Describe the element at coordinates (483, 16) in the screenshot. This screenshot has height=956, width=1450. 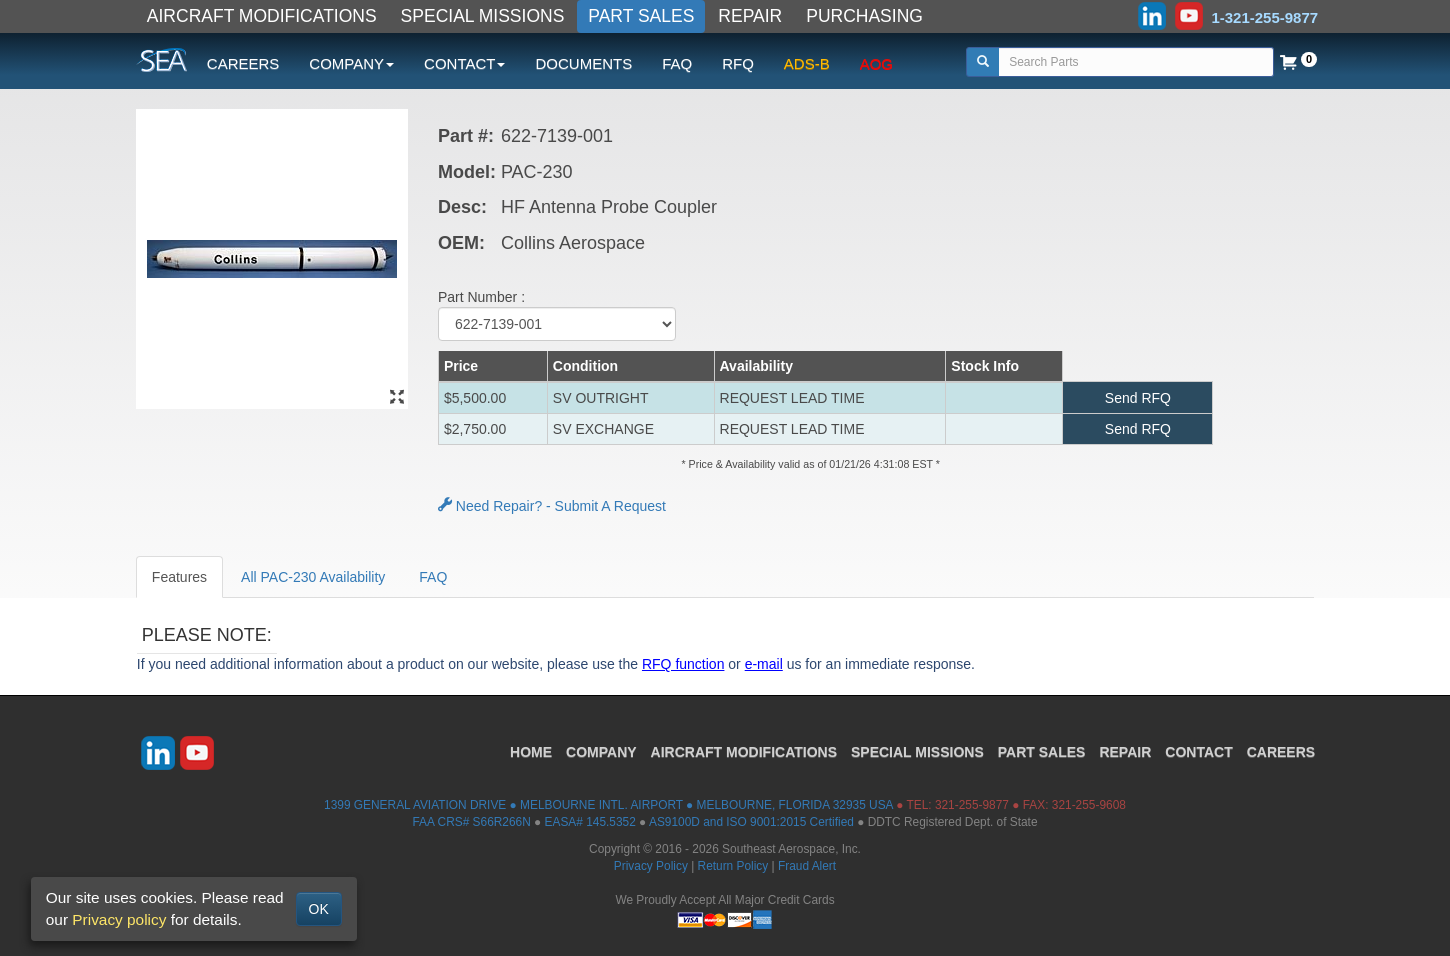
I see `SPECIAL MISSIONS` at that location.